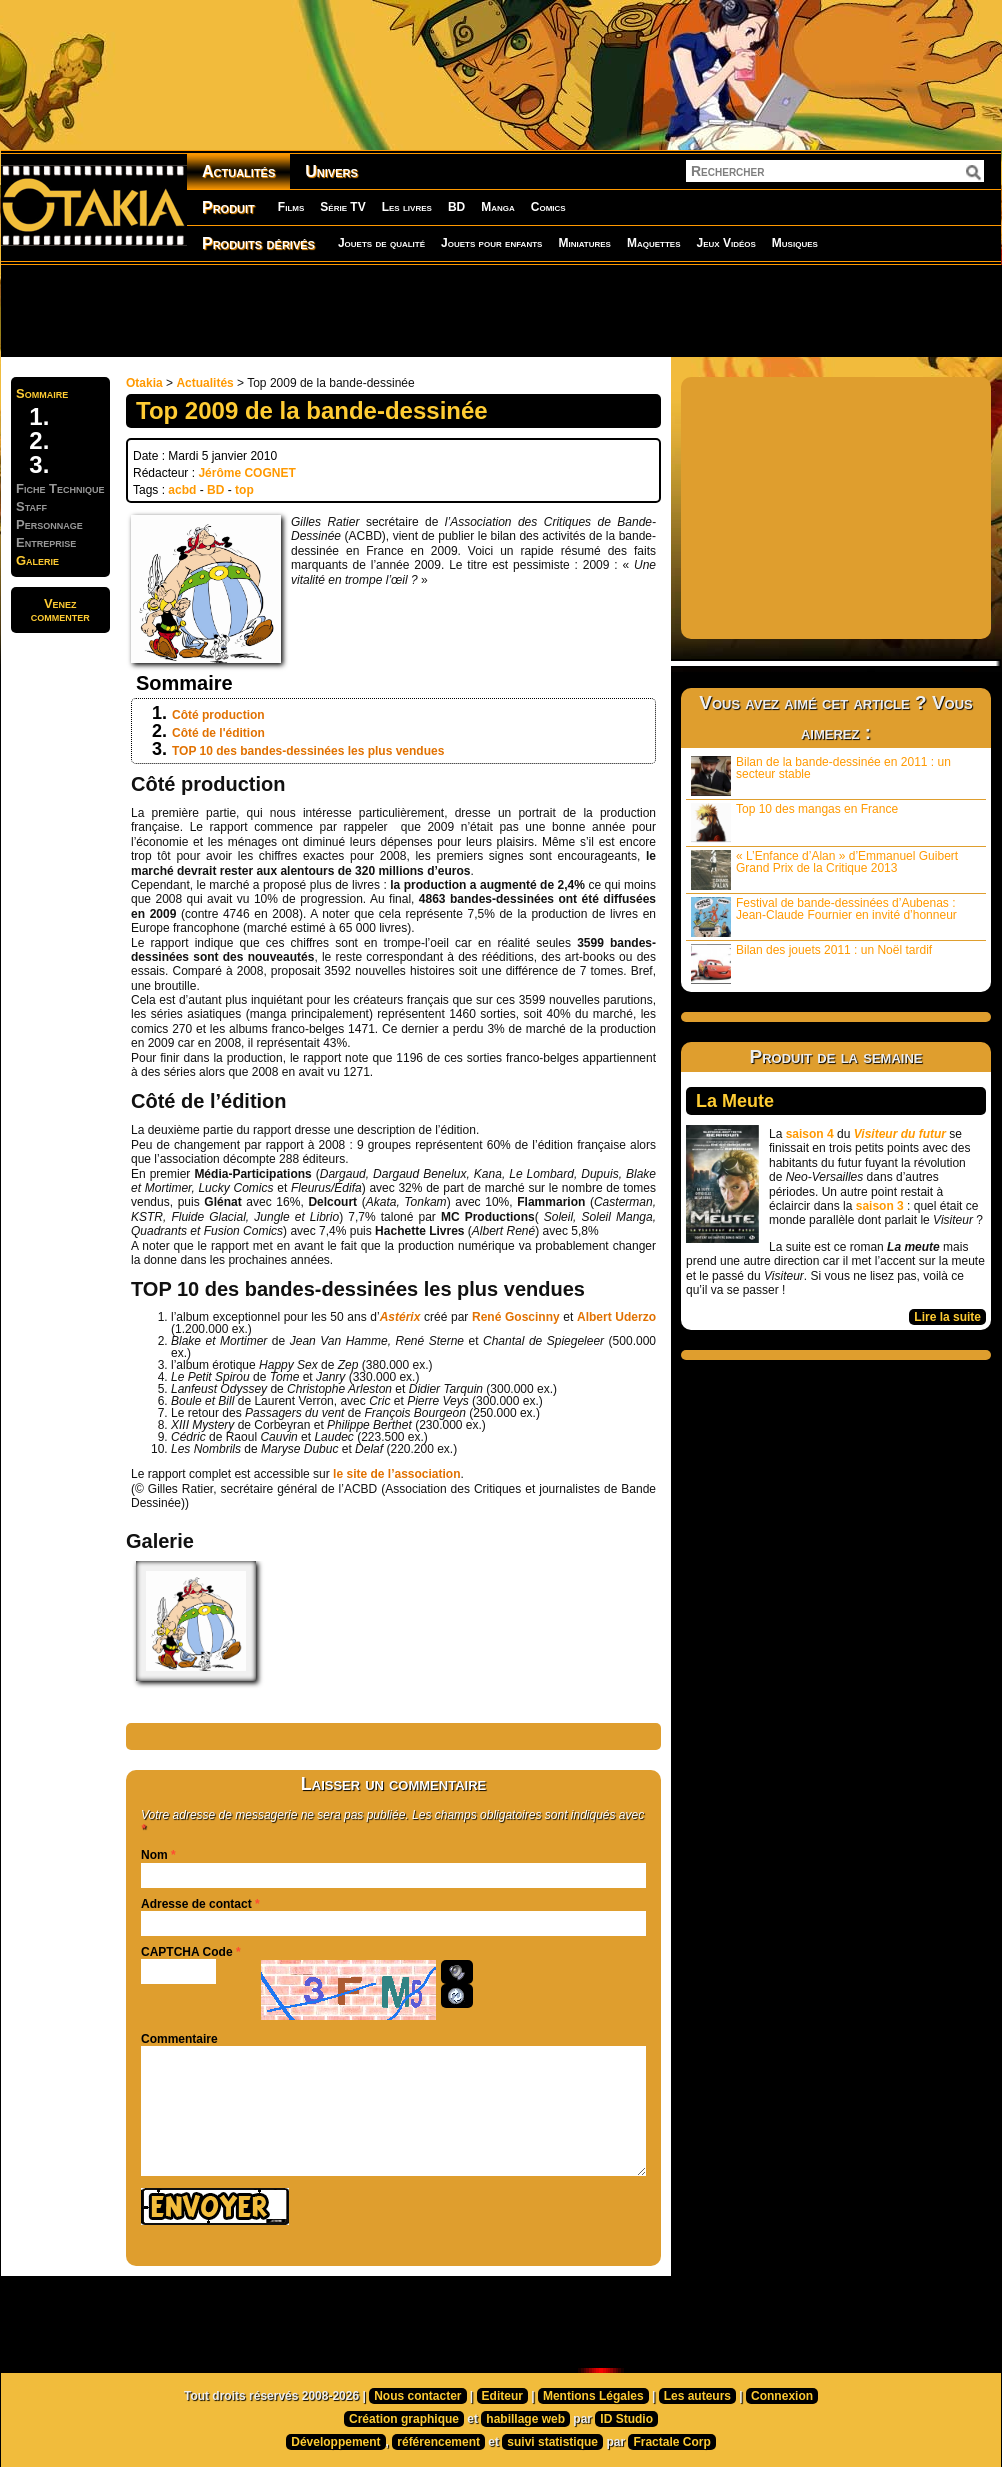 Image resolution: width=1002 pixels, height=2467 pixels. Describe the element at coordinates (258, 243) in the screenshot. I see `Produits dérivés` at that location.